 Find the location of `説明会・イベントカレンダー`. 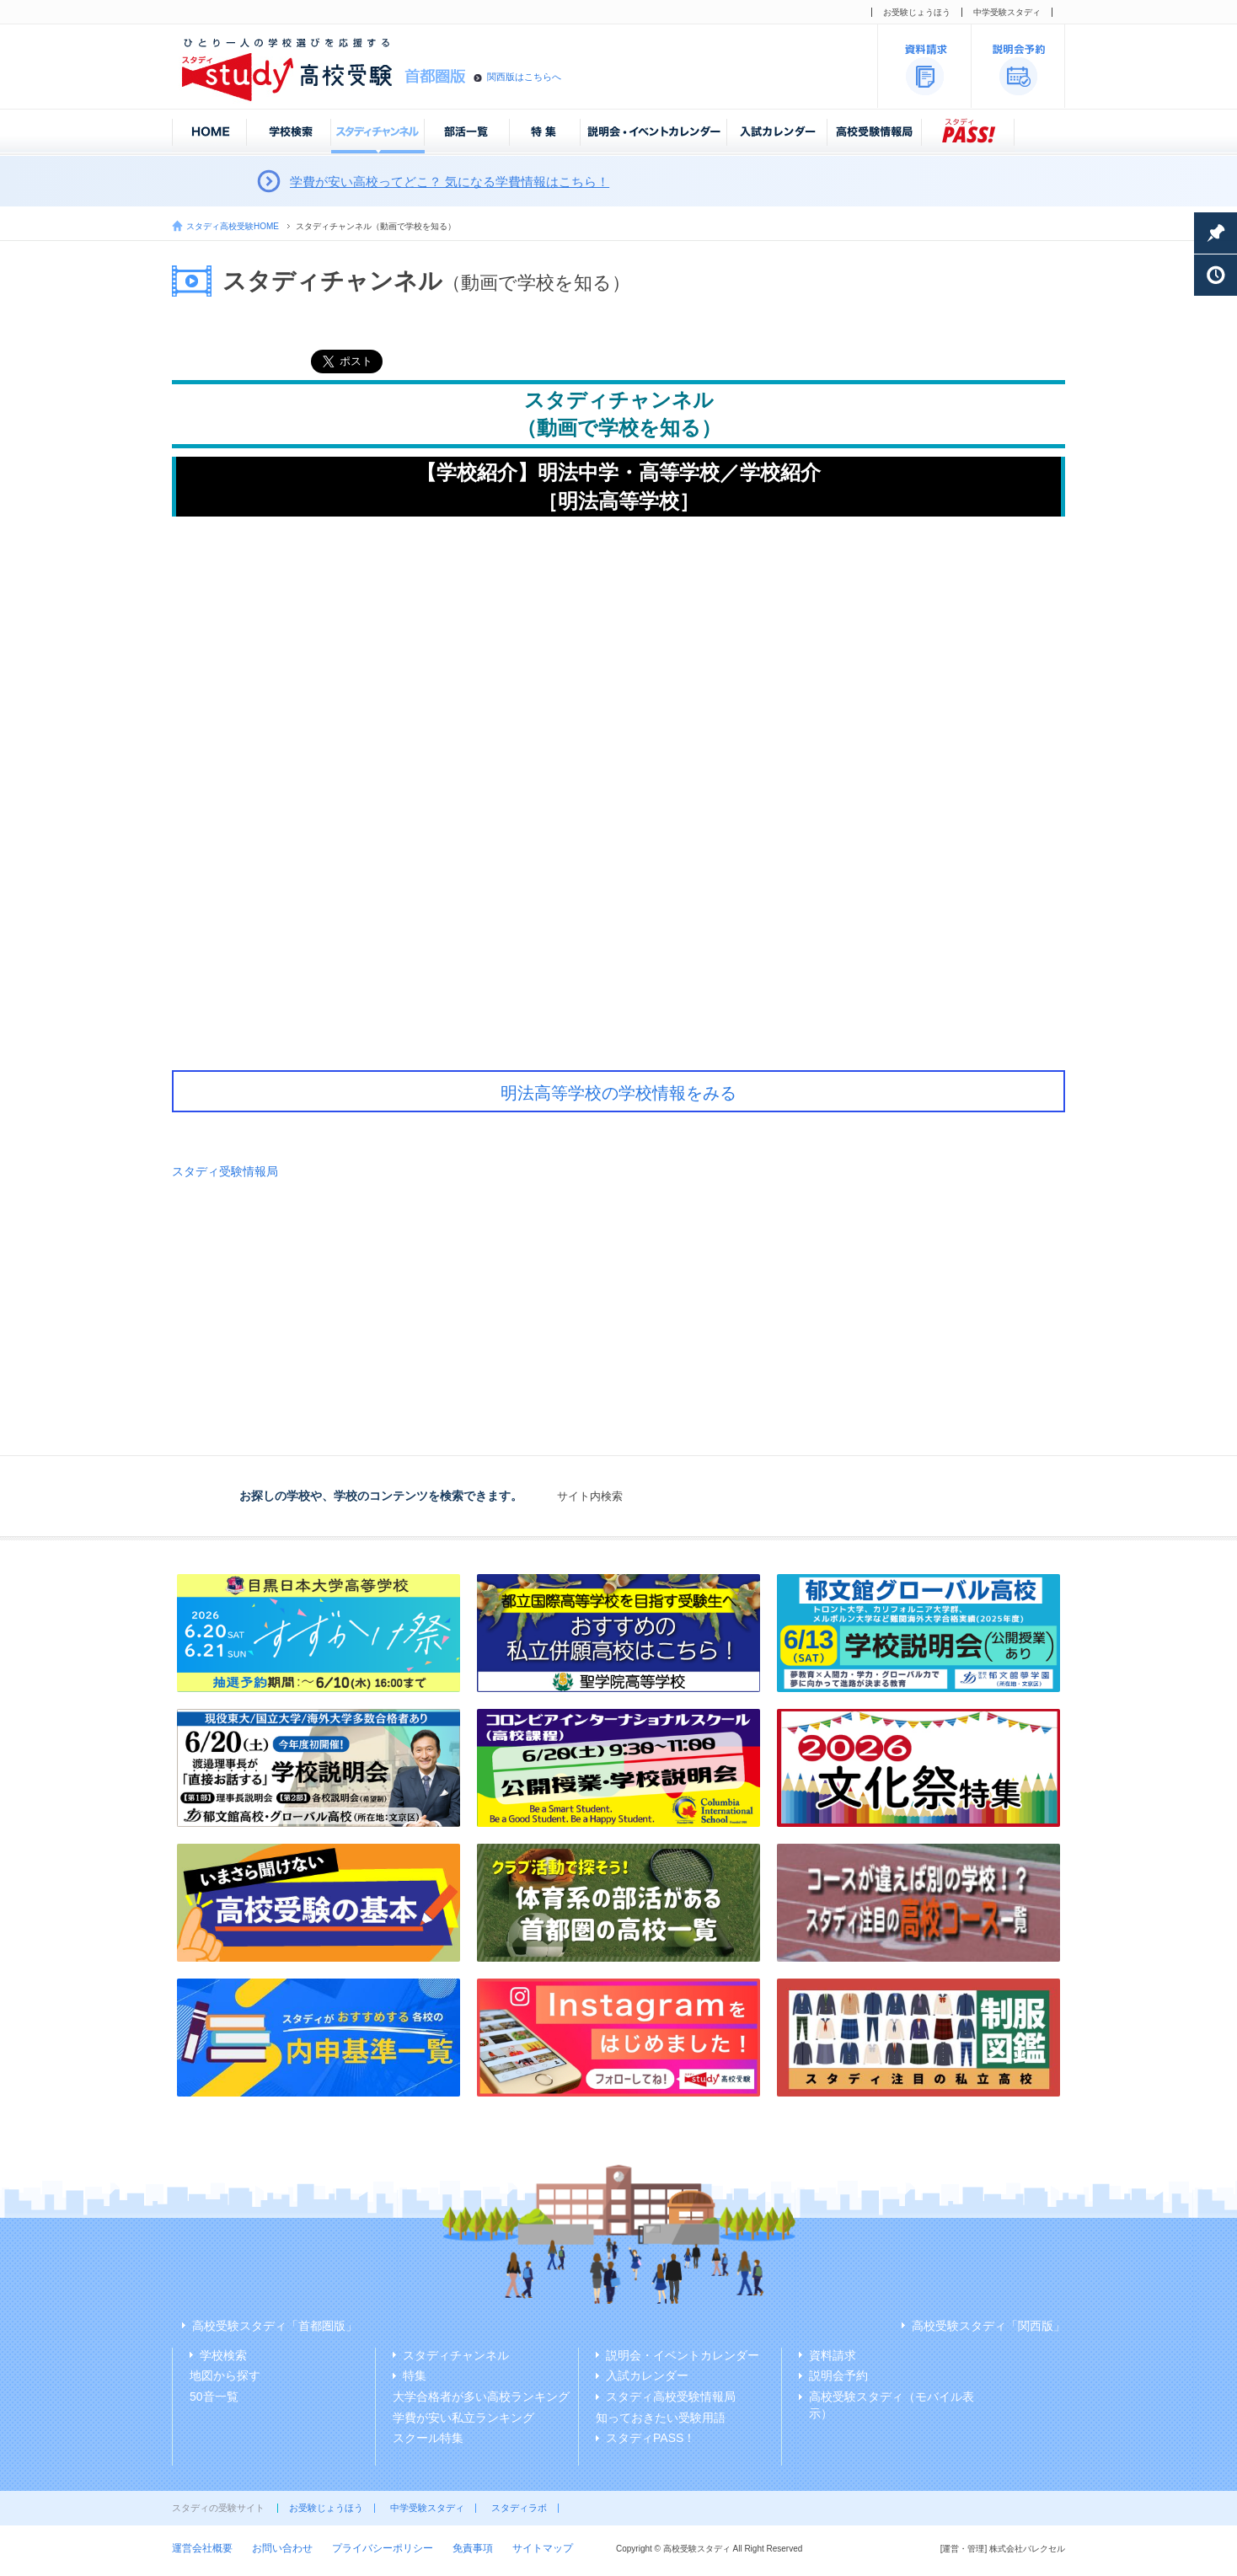

説明会・イベントカレンダー is located at coordinates (682, 2355).